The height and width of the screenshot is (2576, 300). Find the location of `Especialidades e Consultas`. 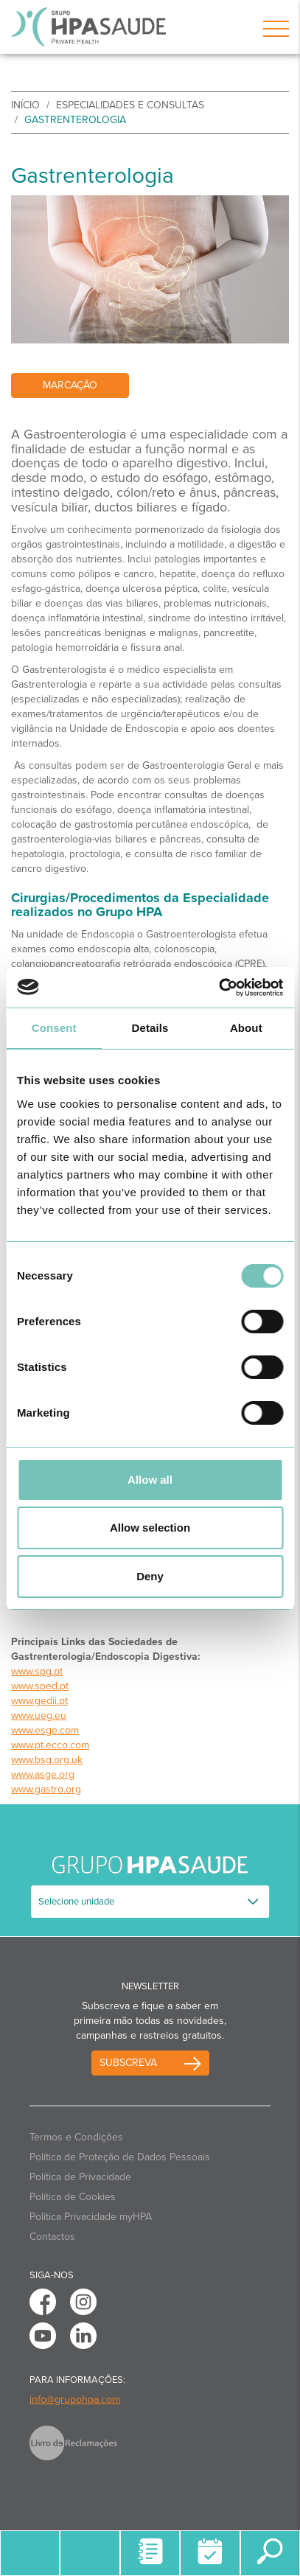

Especialidades e Consultas is located at coordinates (130, 105).